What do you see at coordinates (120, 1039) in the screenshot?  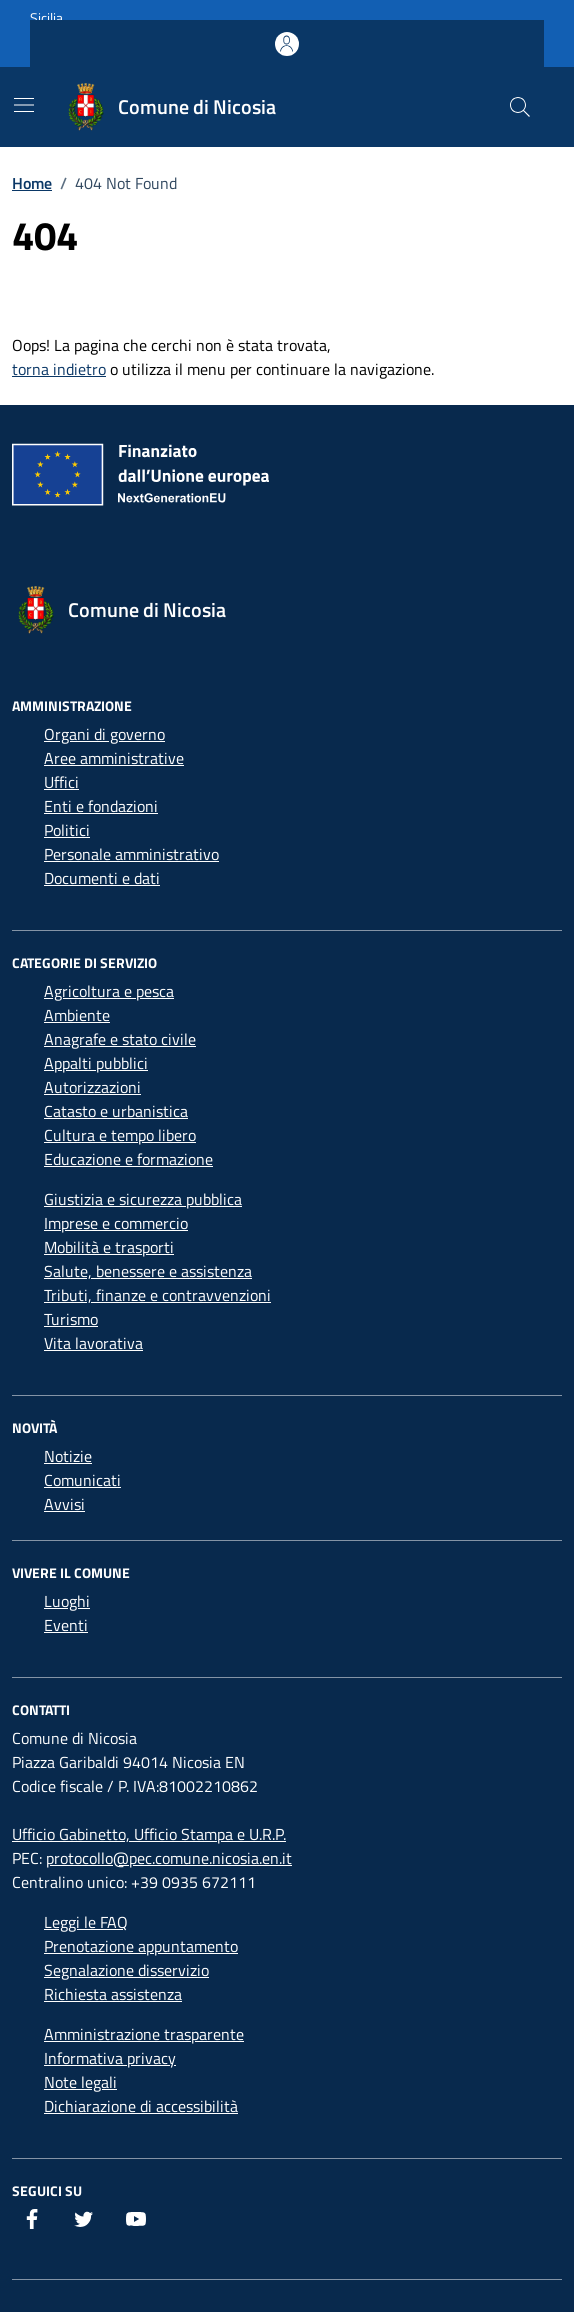 I see `Anagrafe e stato civile` at bounding box center [120, 1039].